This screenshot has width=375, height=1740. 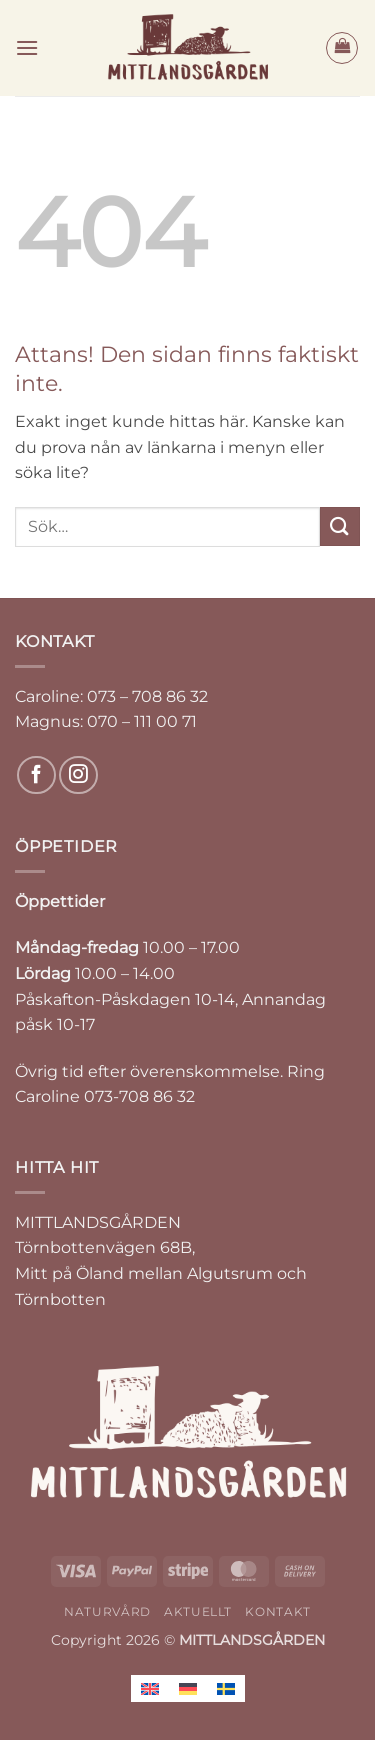 What do you see at coordinates (188, 1688) in the screenshot?
I see `[Byt till Tyska]` at bounding box center [188, 1688].